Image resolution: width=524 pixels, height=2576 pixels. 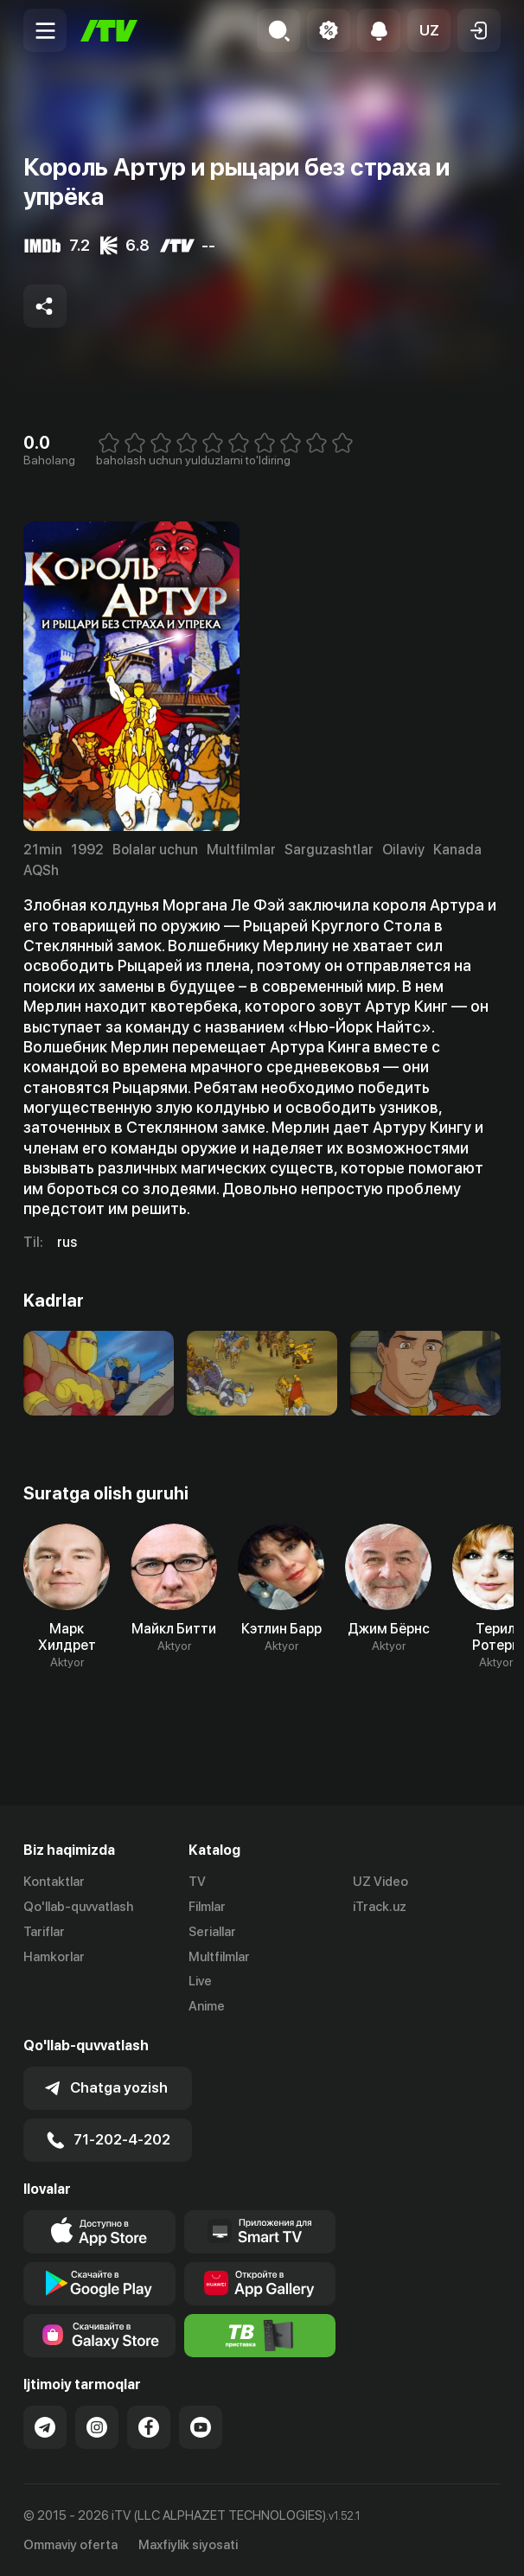 What do you see at coordinates (45, 306) in the screenshot?
I see `[Share to socials]` at bounding box center [45, 306].